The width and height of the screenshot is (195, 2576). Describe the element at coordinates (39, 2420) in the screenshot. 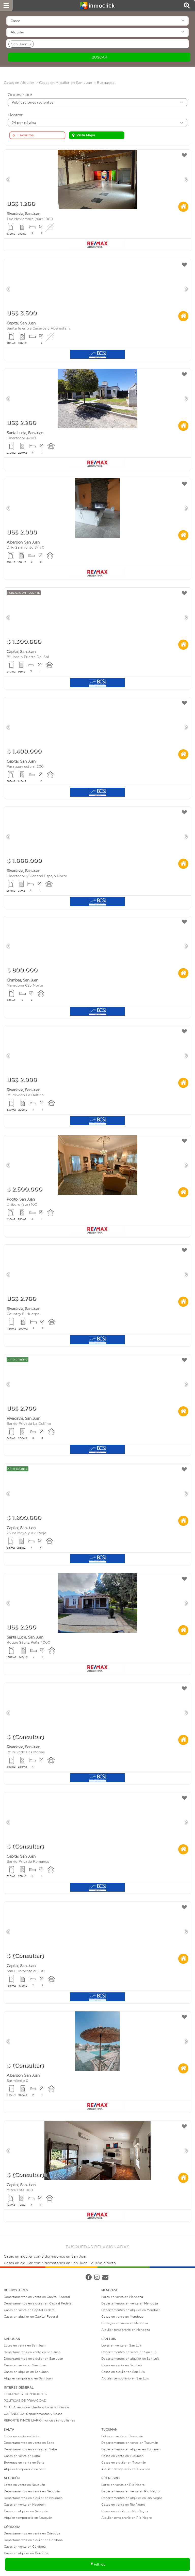

I see `REPORTE INMOBILIARIO: noticias inmobiliarias` at that location.